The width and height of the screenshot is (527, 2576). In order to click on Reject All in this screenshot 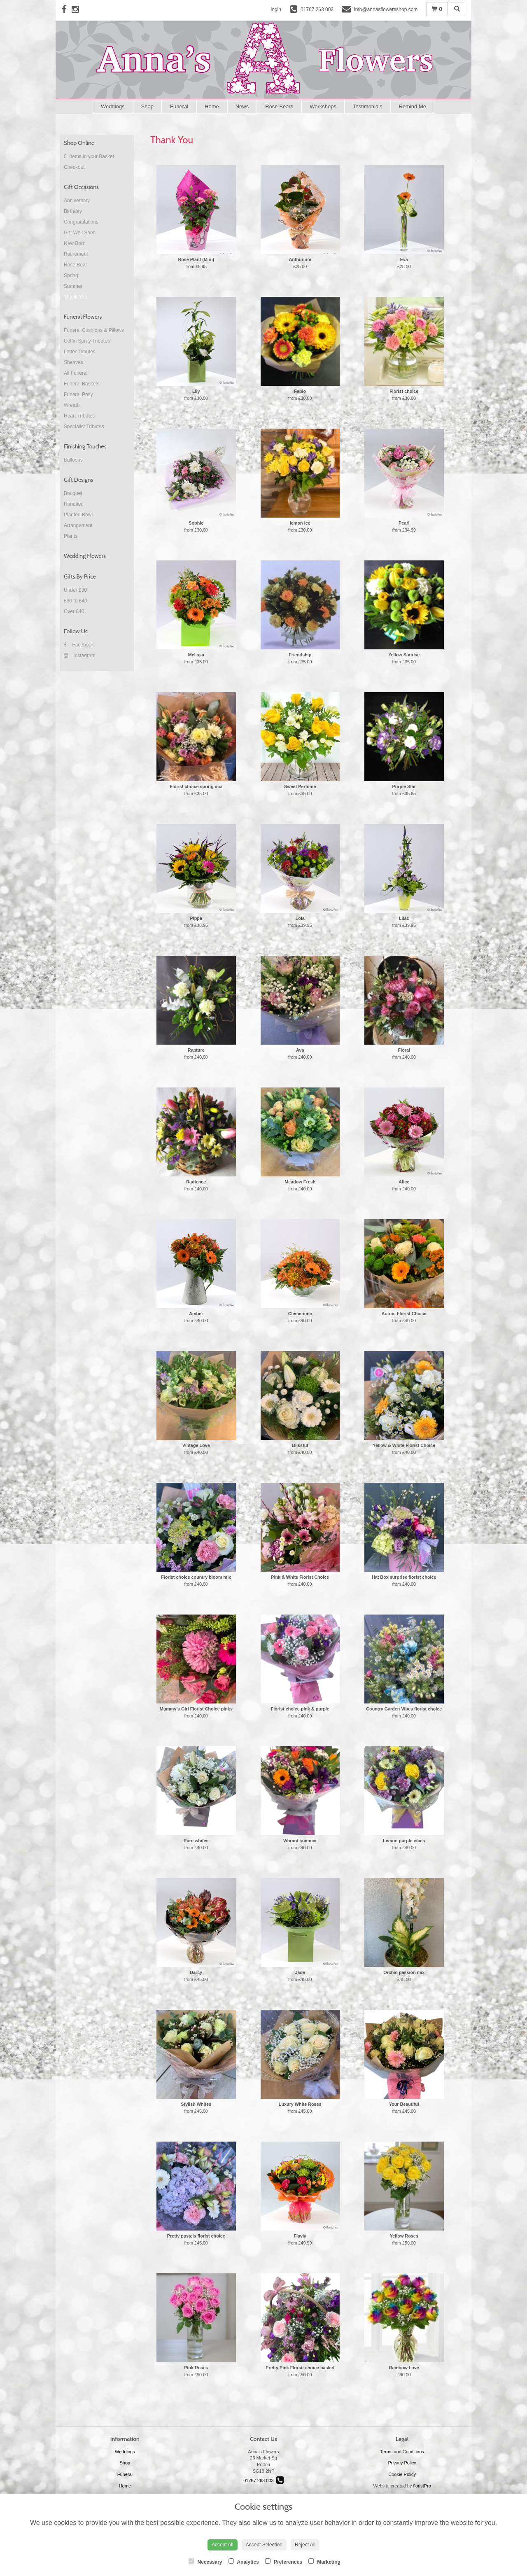, I will do `click(305, 2545)`.